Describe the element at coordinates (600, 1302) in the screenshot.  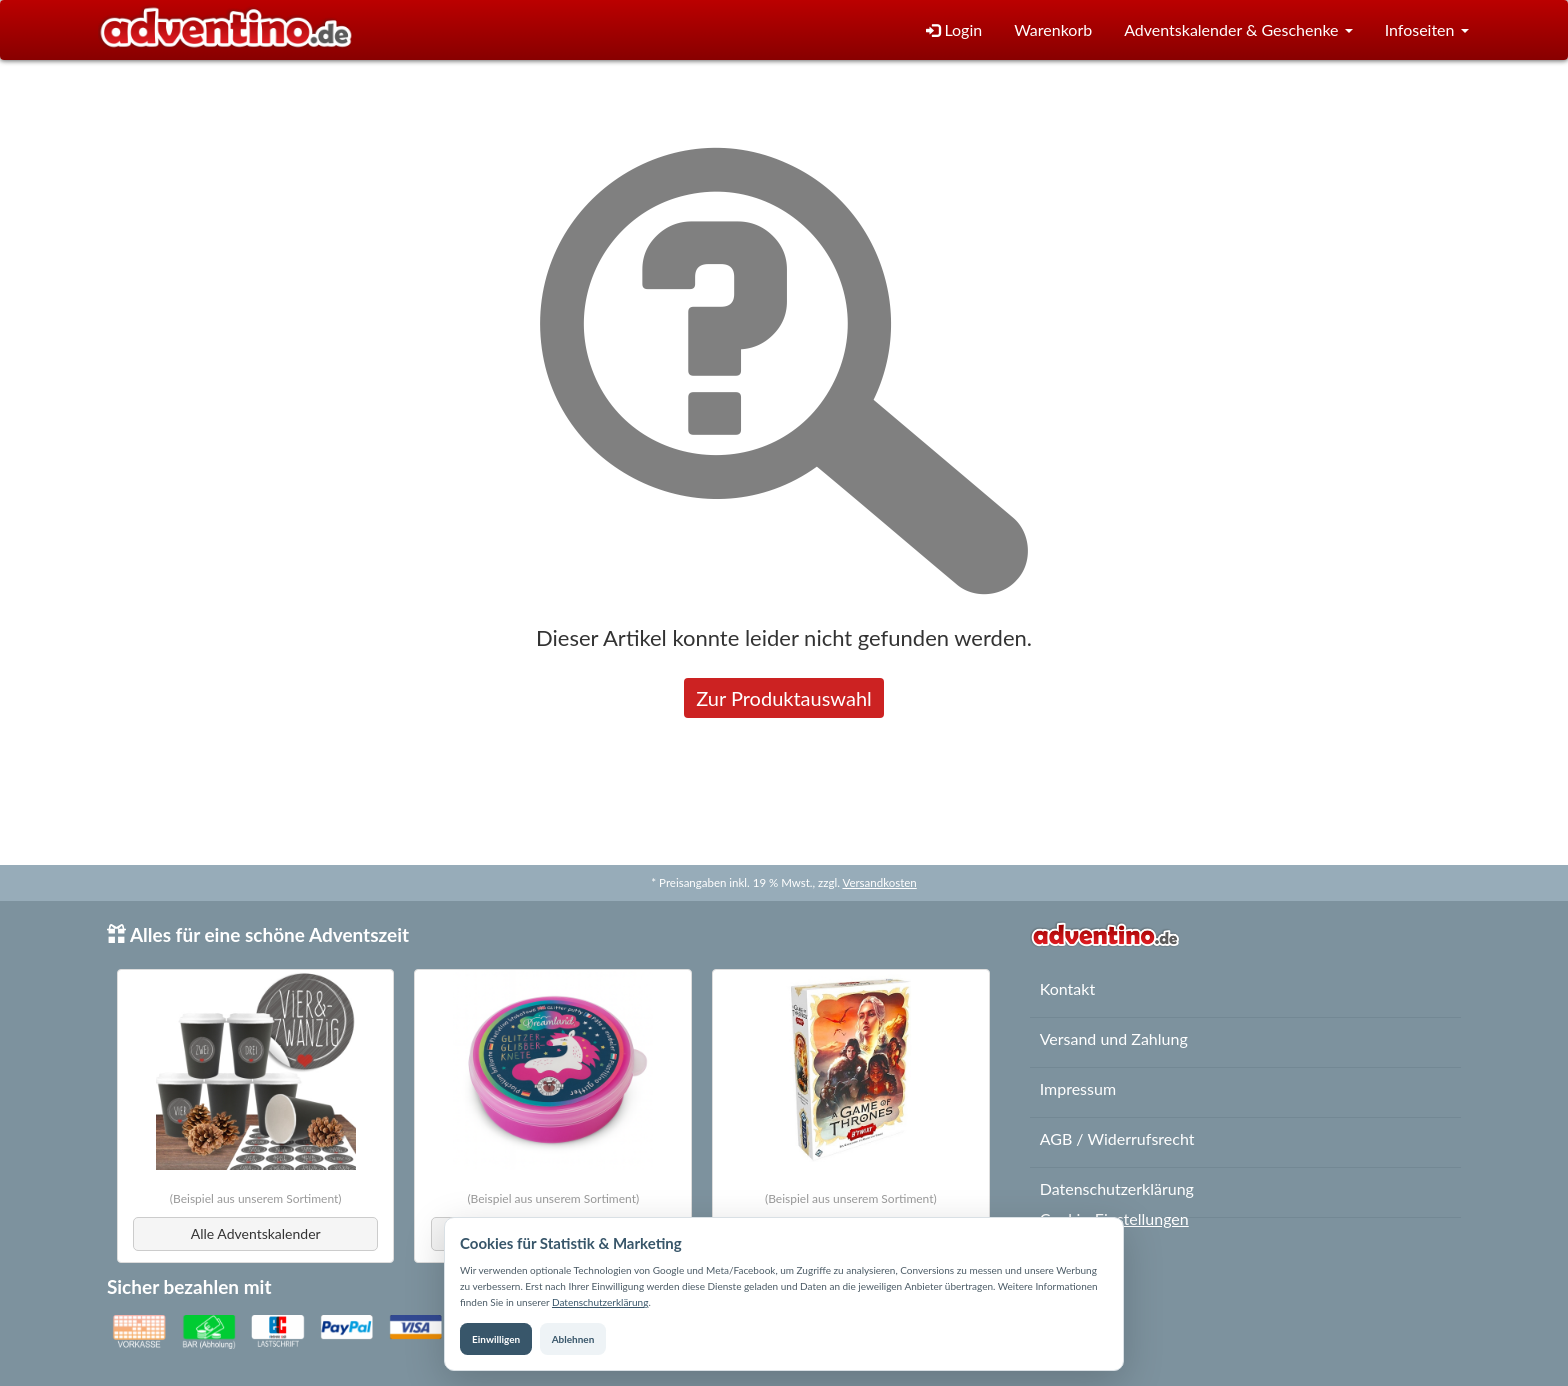
I see `Datenschutzerklärung` at that location.